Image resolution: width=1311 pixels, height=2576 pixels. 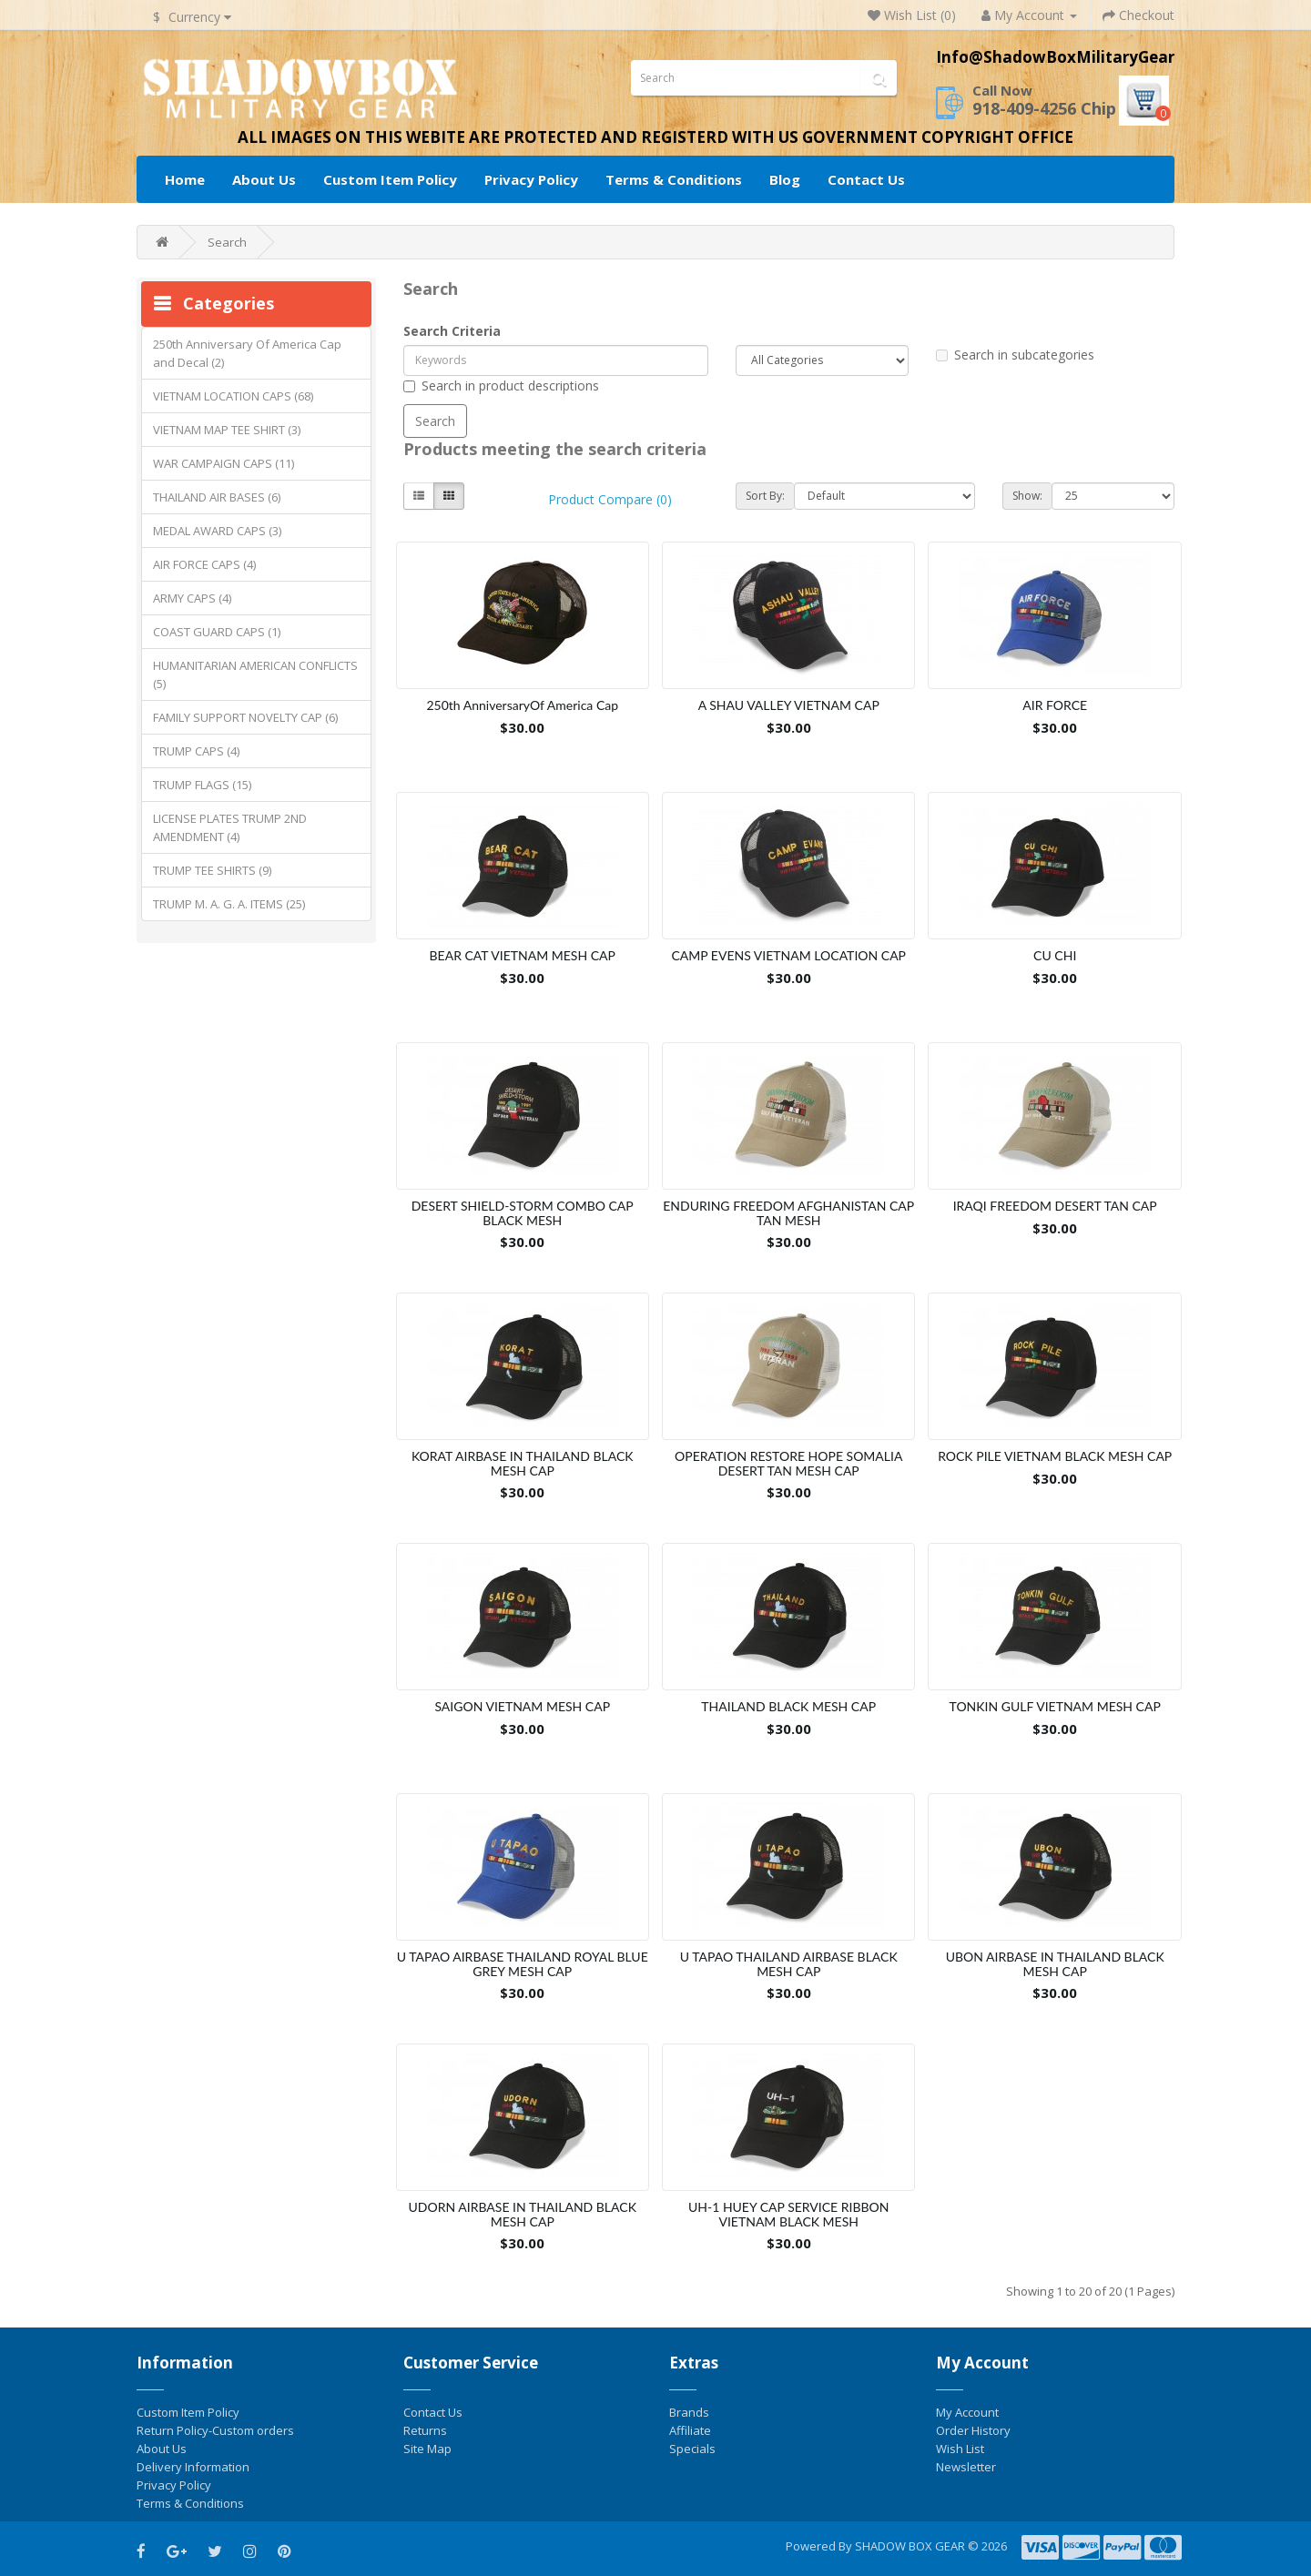 I want to click on Delivery Information, so click(x=193, y=2467).